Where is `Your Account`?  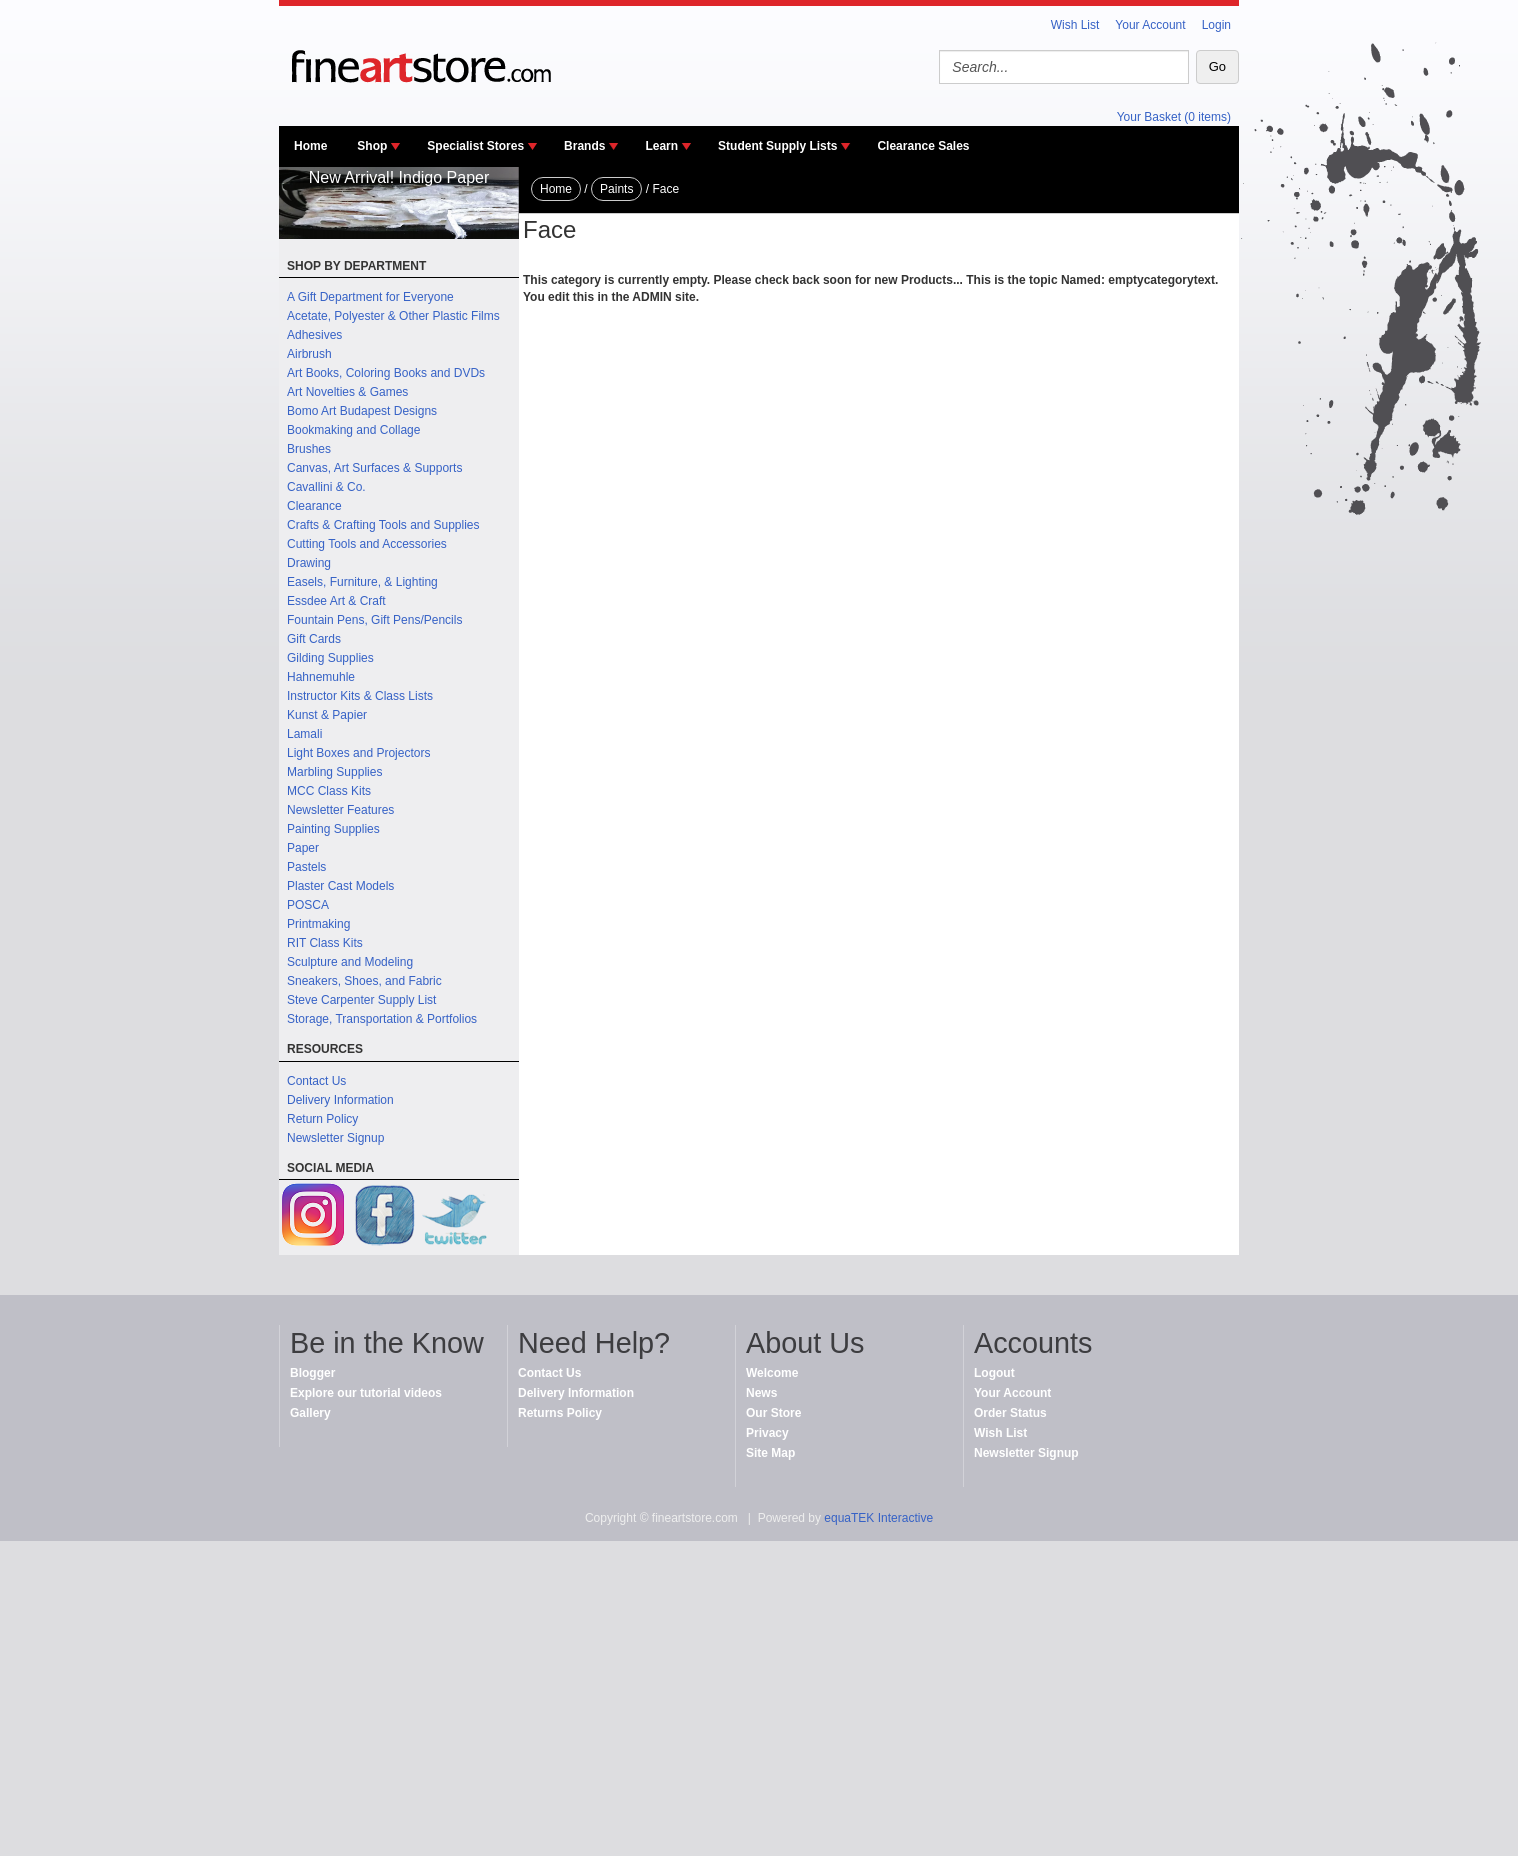 Your Account is located at coordinates (1150, 25).